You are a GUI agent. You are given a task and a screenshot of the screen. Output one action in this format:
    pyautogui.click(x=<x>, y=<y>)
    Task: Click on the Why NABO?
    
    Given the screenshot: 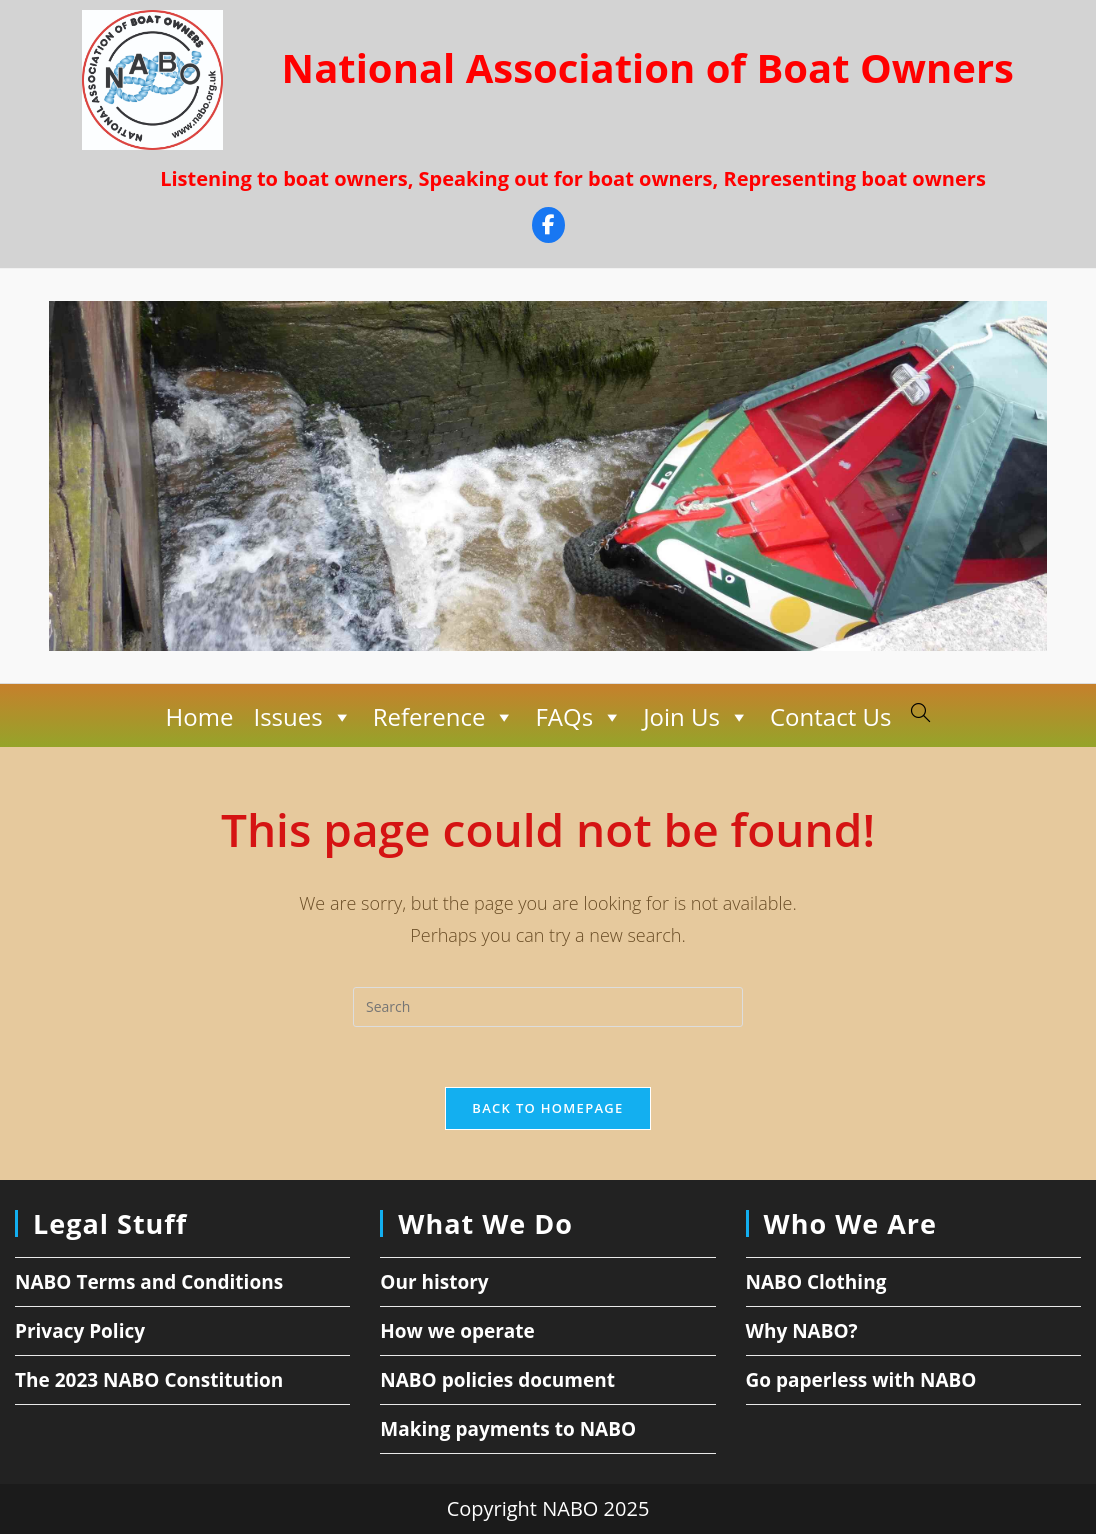 What is the action you would take?
    pyautogui.click(x=802, y=1331)
    